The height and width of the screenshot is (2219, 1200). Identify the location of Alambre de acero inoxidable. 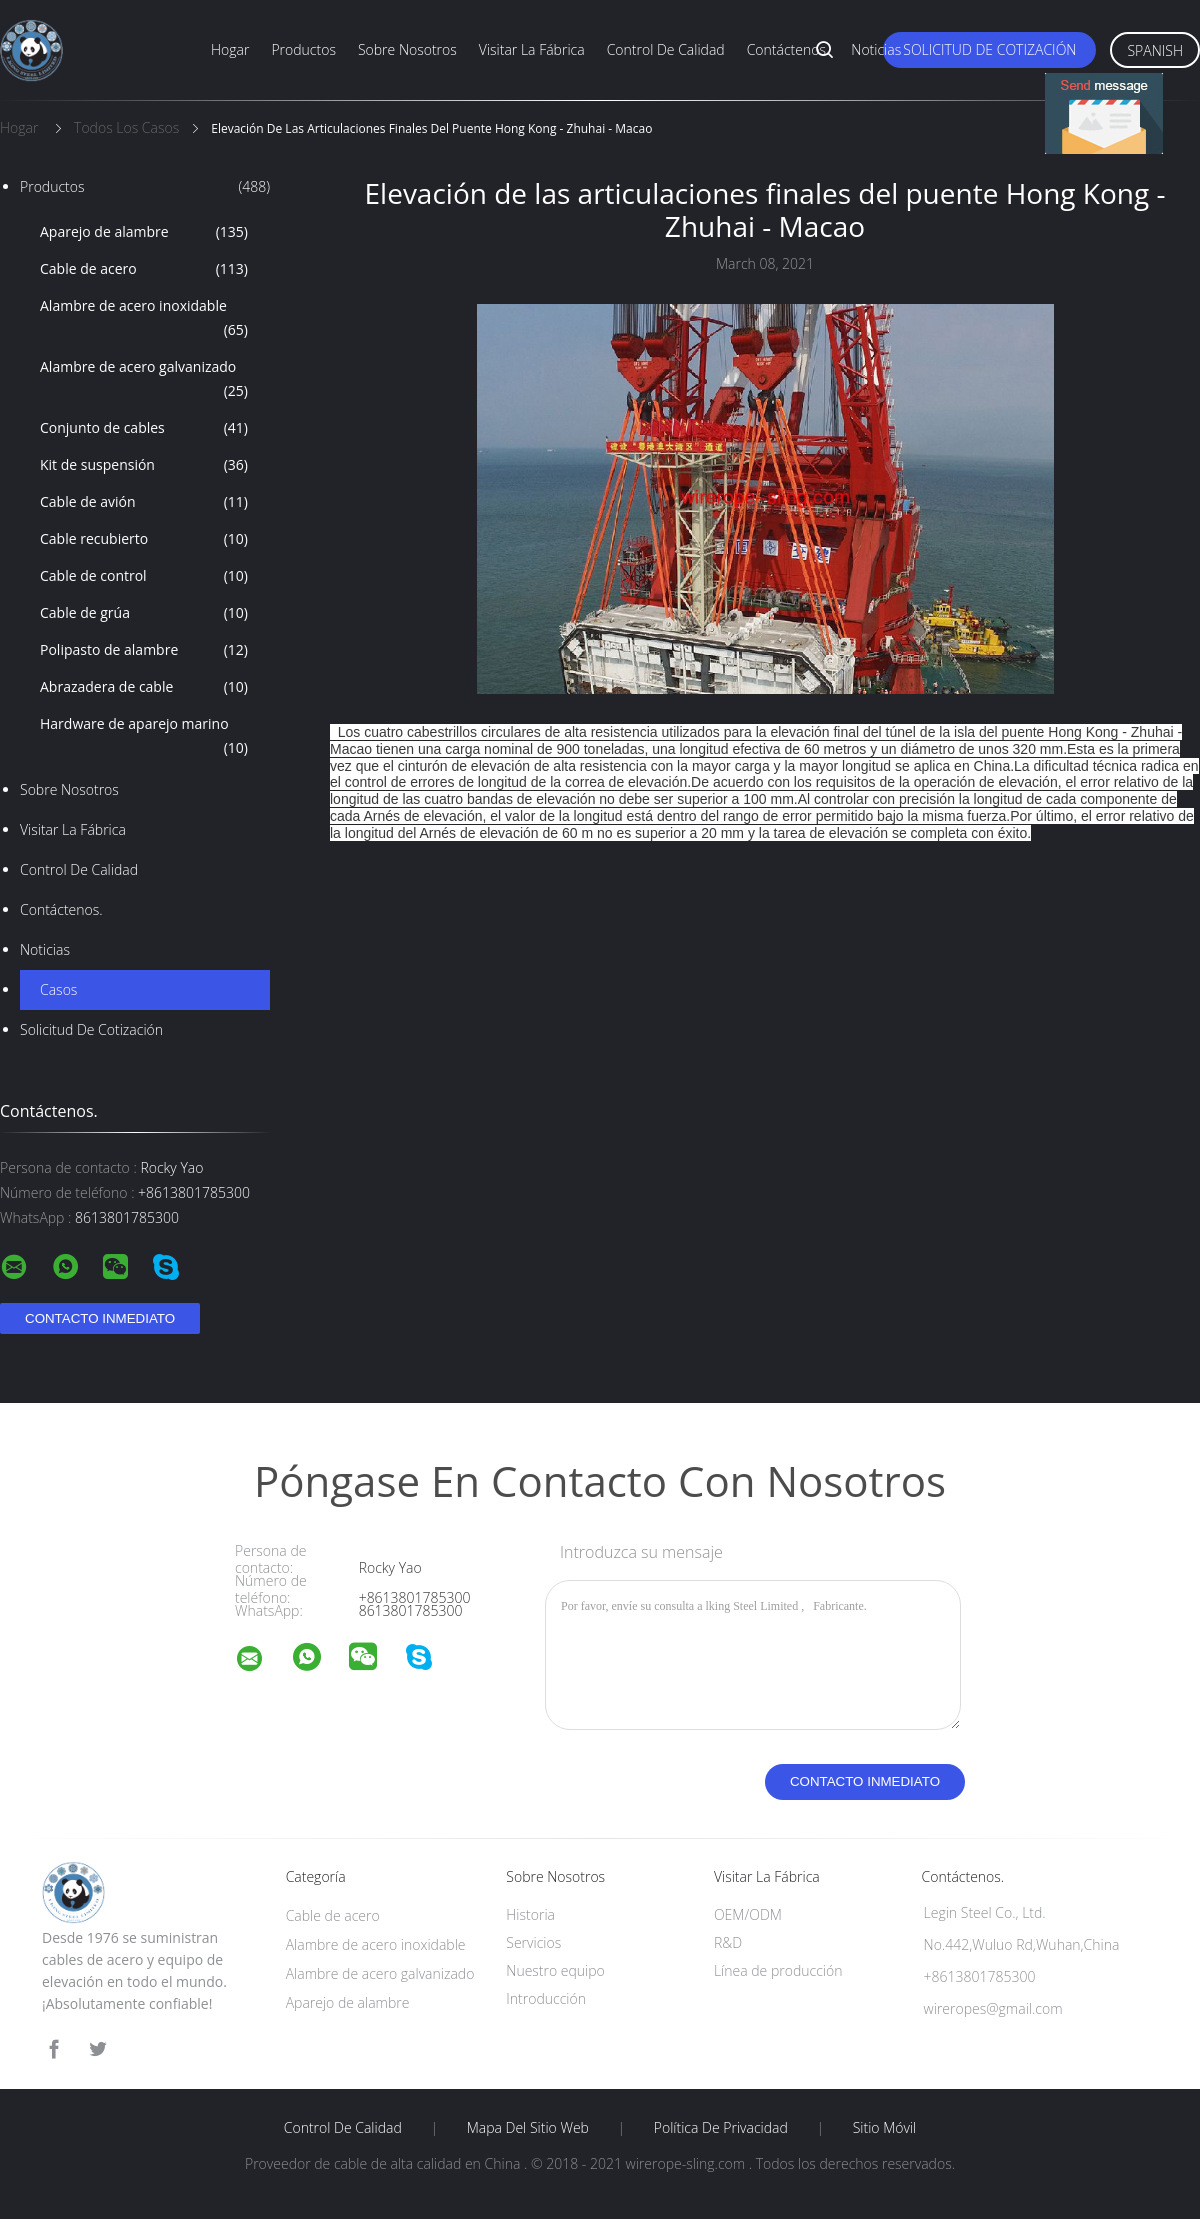
(144, 319).